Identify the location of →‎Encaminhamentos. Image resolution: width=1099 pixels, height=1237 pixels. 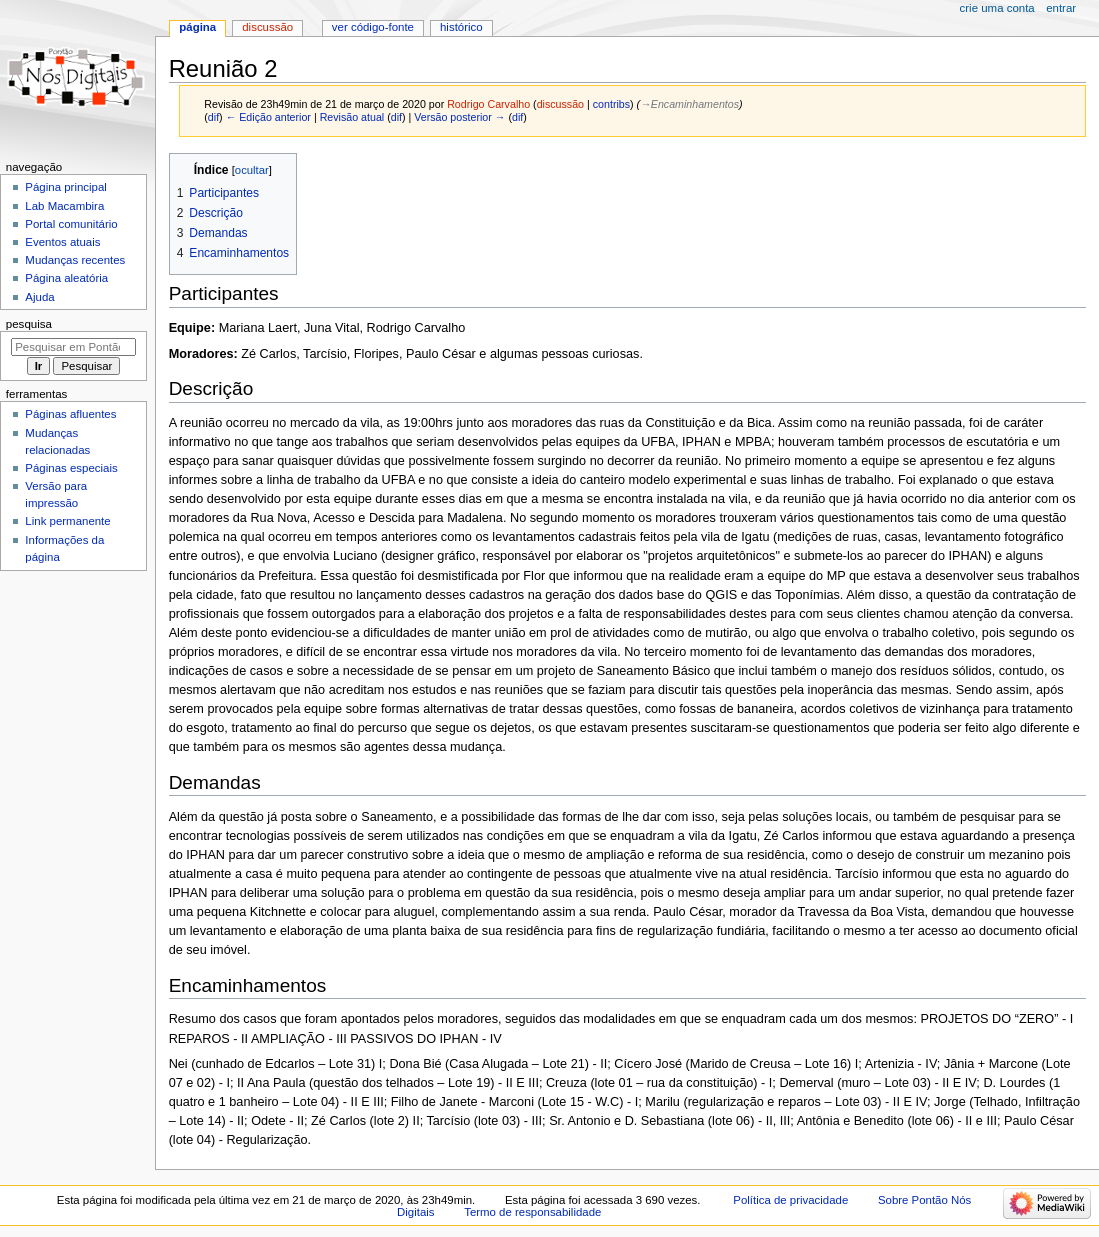
(689, 104).